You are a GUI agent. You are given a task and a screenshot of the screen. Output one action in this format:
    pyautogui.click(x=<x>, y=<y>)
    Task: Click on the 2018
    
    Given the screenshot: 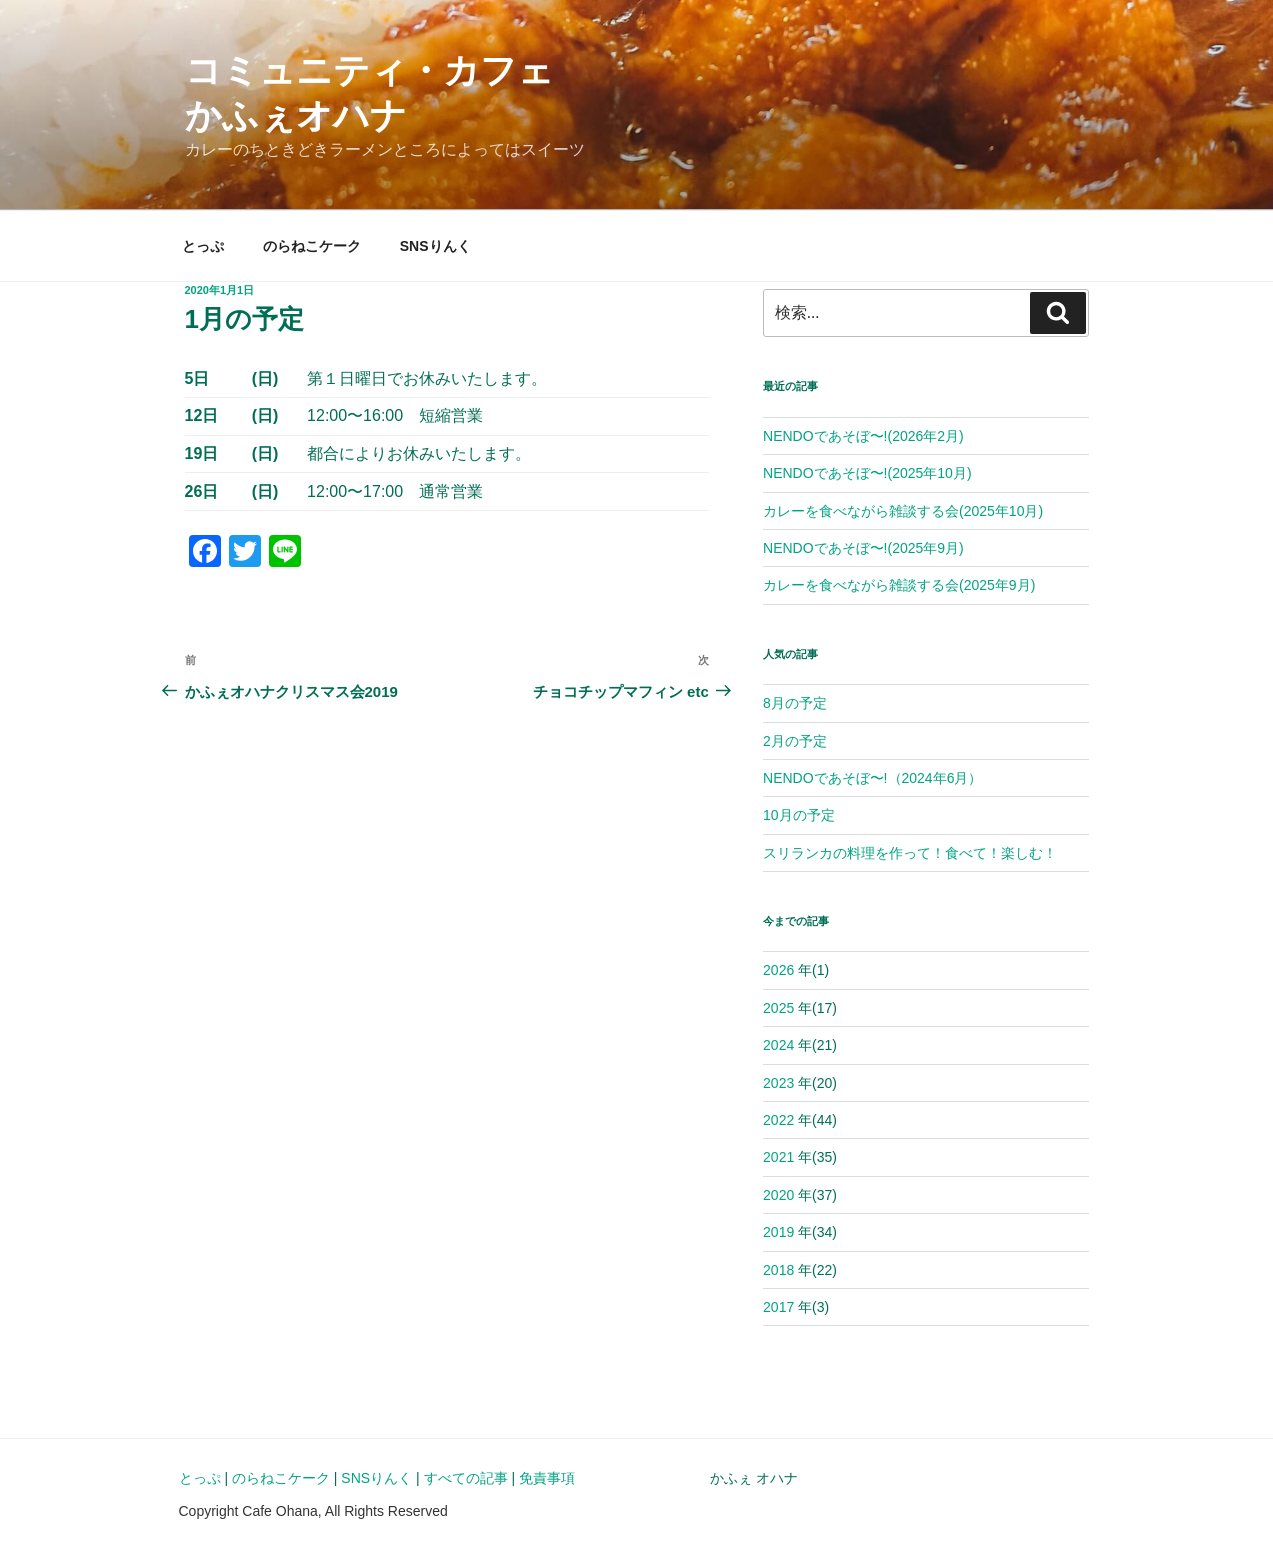 What is the action you would take?
    pyautogui.click(x=778, y=1270)
    